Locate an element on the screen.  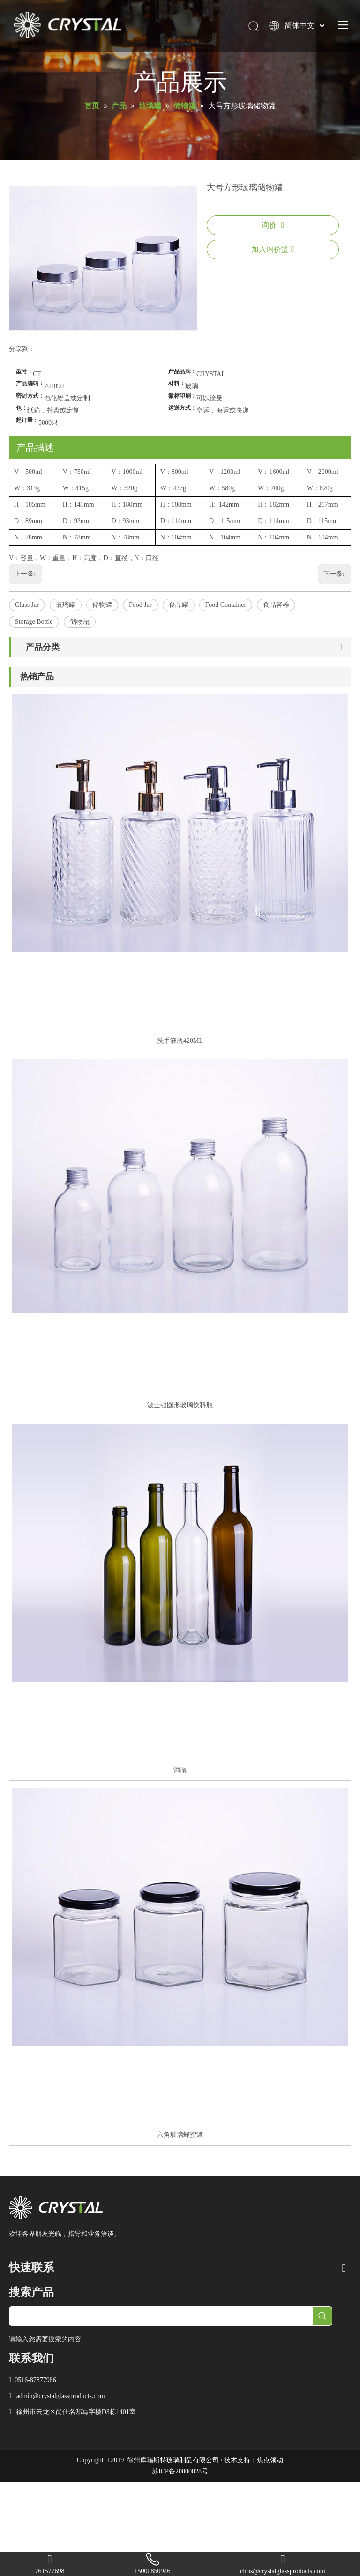
产品描述 is located at coordinates (35, 448).